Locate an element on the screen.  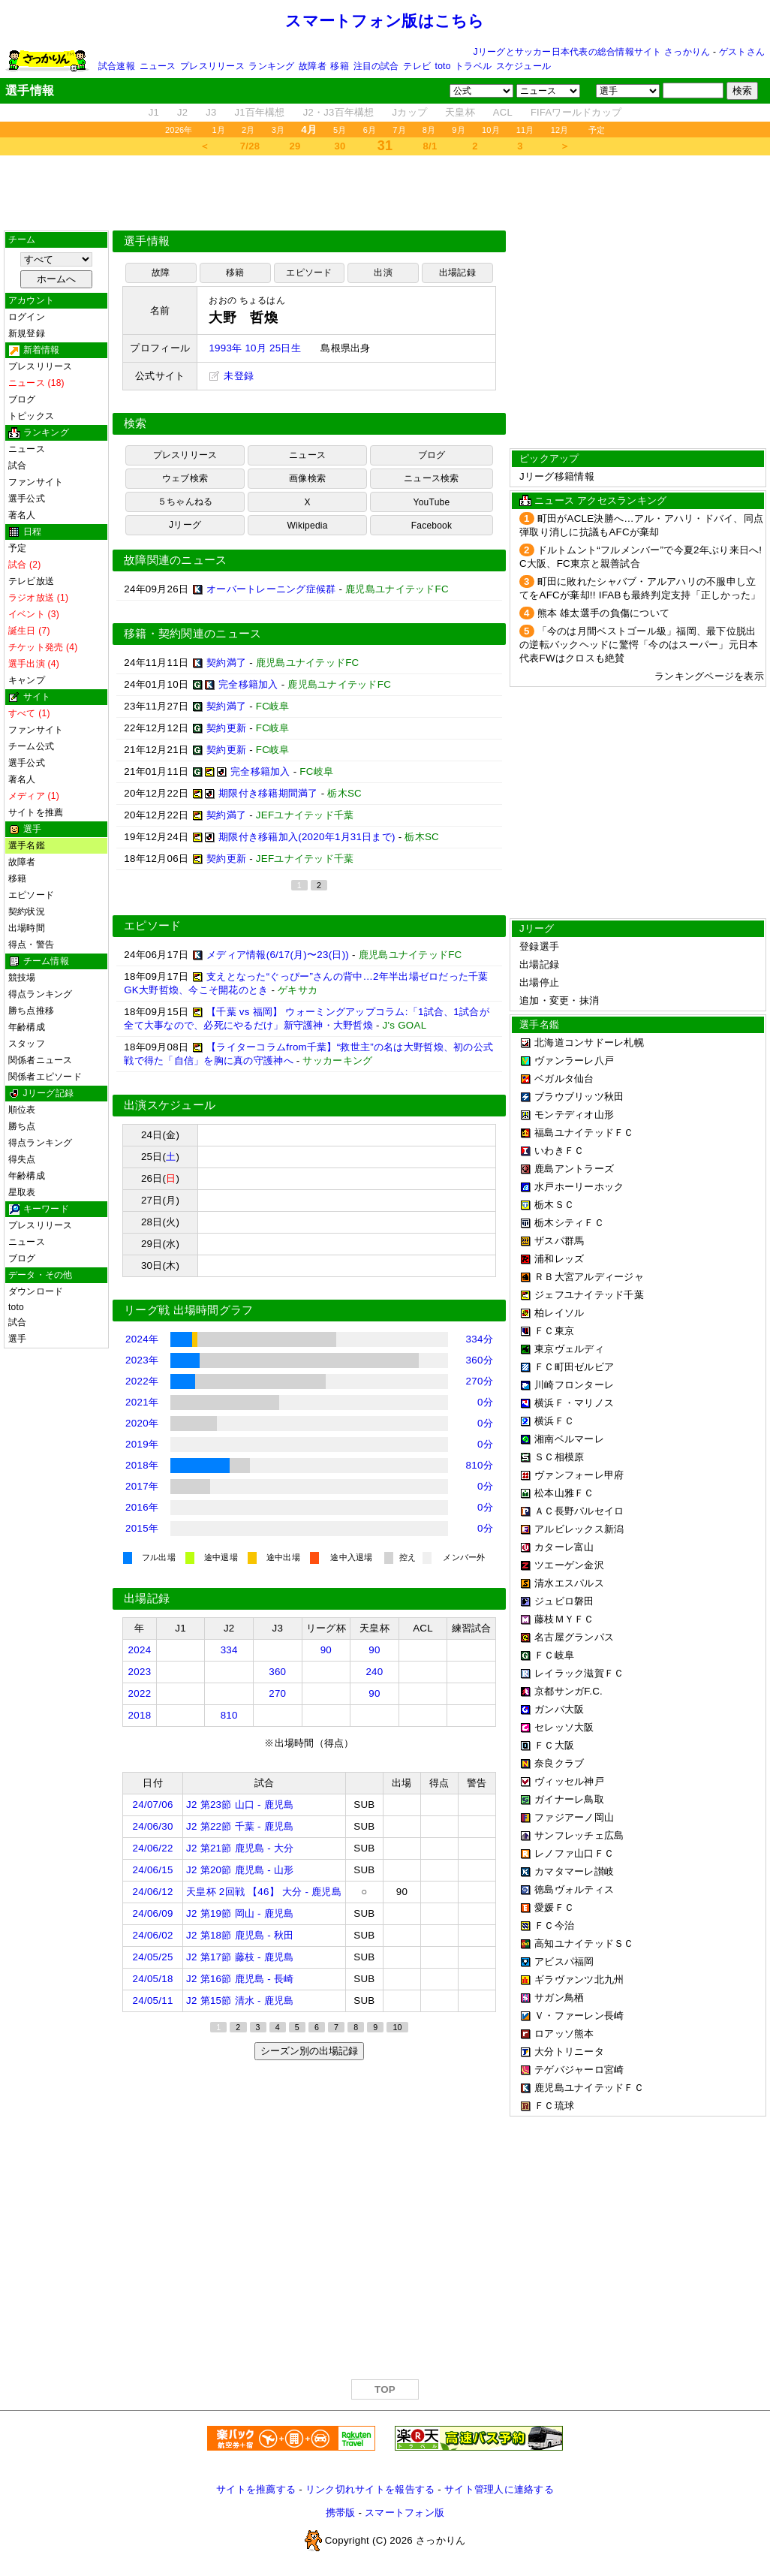
2022 is located at coordinates (140, 1693).